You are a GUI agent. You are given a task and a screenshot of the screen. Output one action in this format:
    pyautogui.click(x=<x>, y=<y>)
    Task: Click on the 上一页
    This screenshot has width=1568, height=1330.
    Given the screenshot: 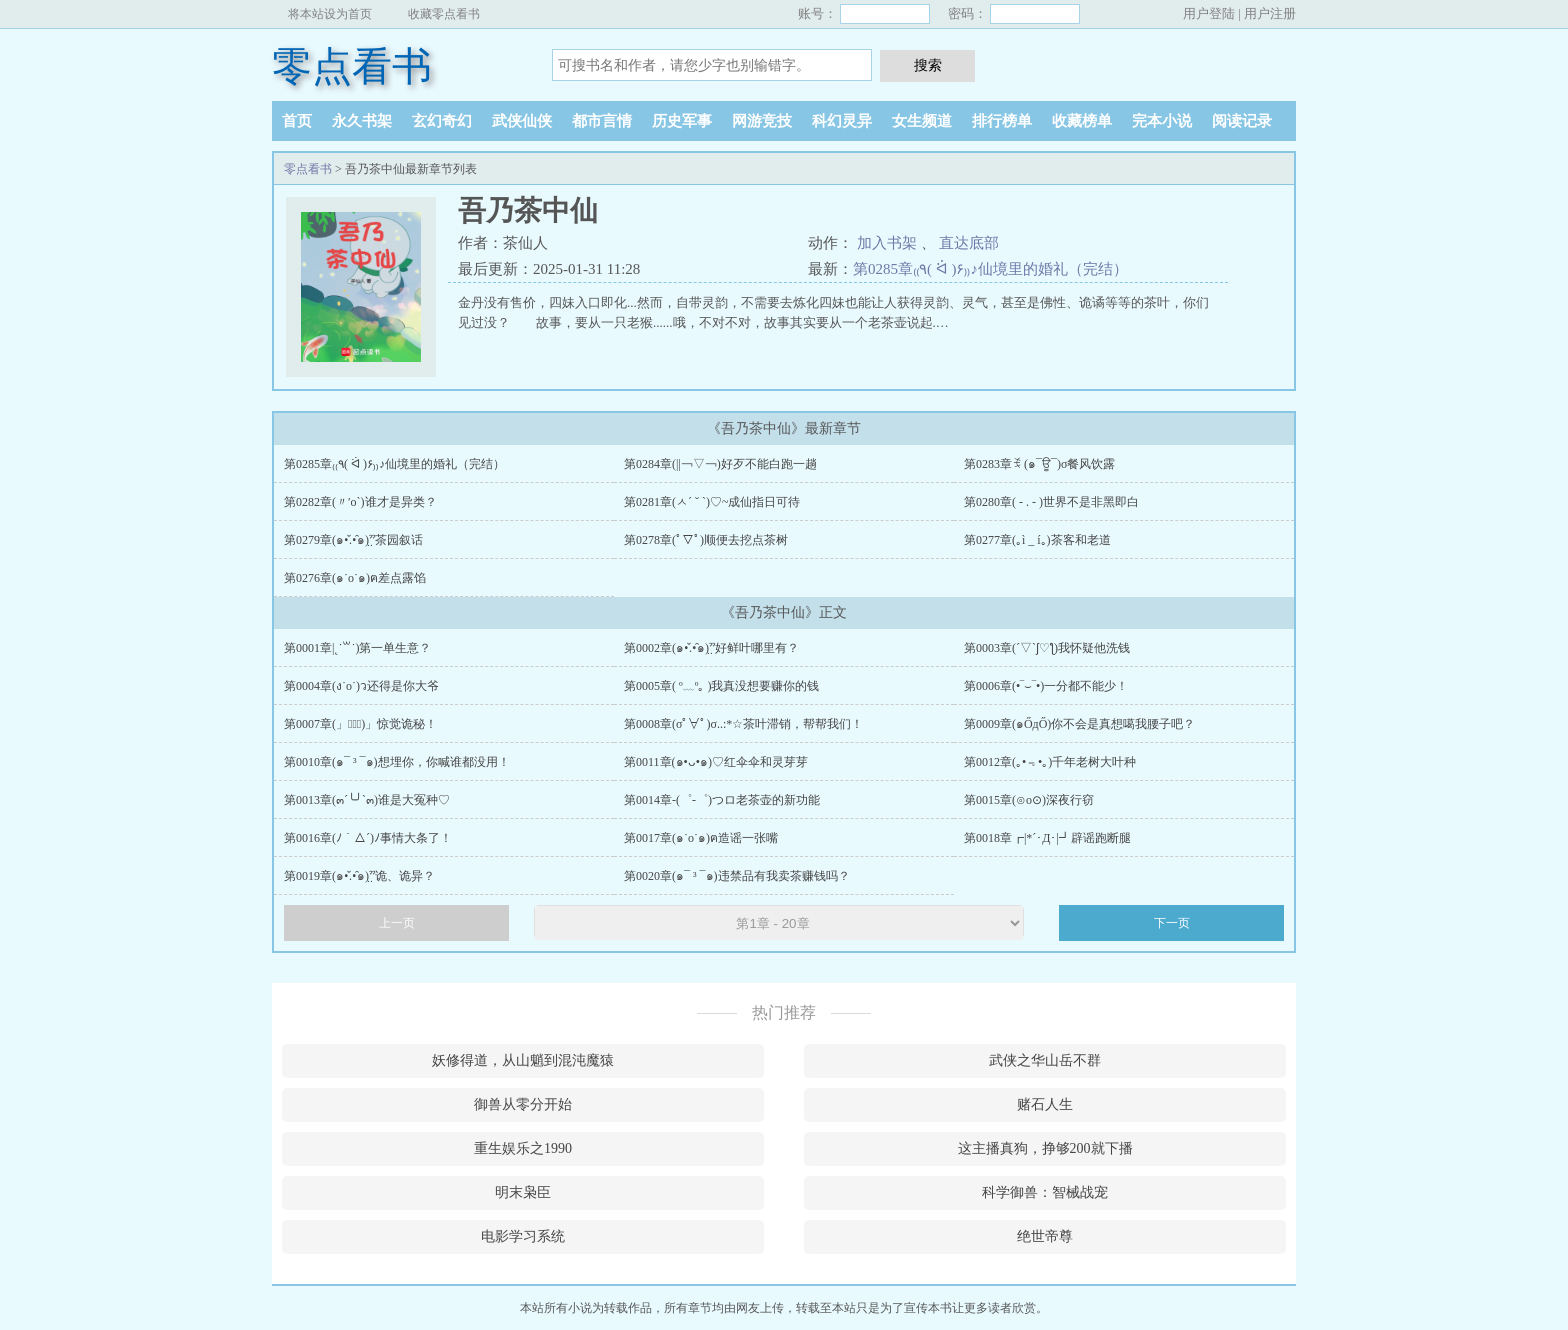 What is the action you would take?
    pyautogui.click(x=397, y=923)
    